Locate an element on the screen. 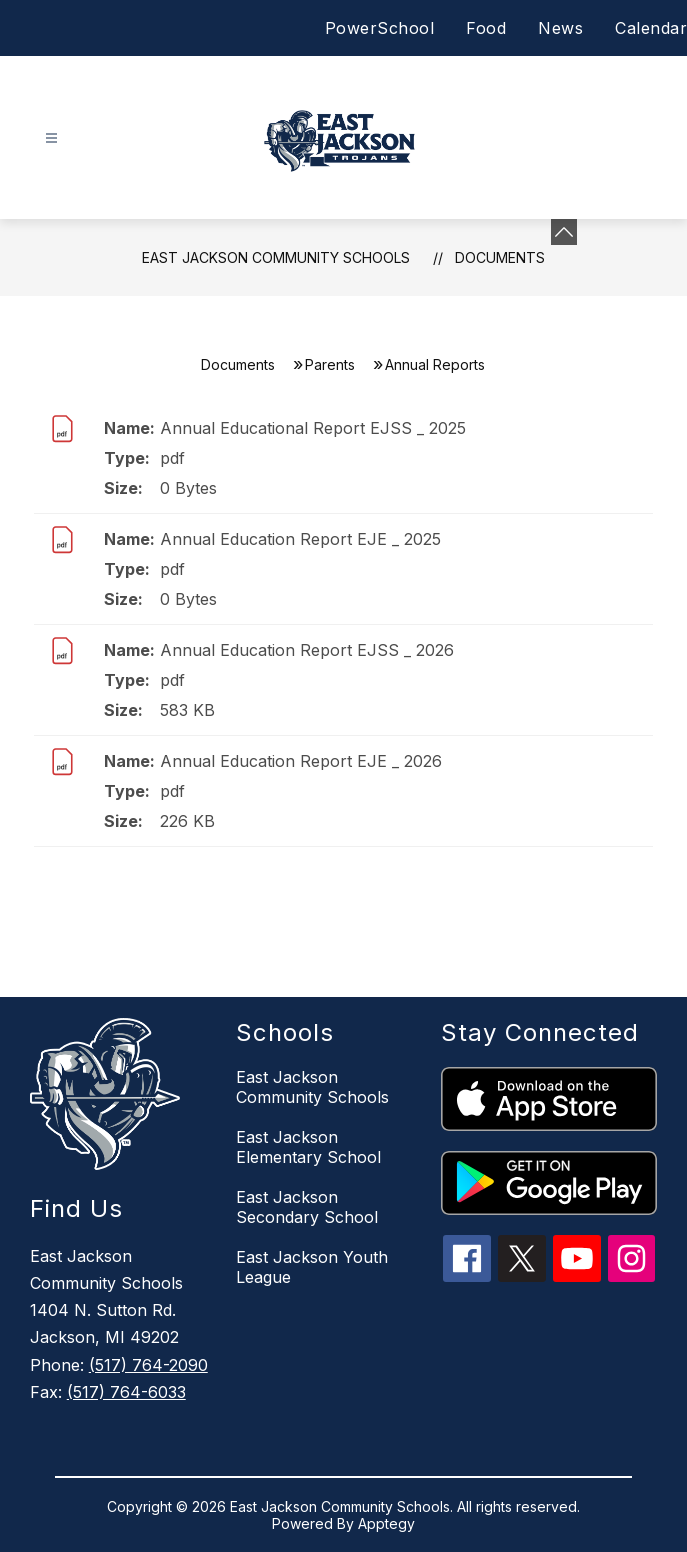  News is located at coordinates (560, 28).